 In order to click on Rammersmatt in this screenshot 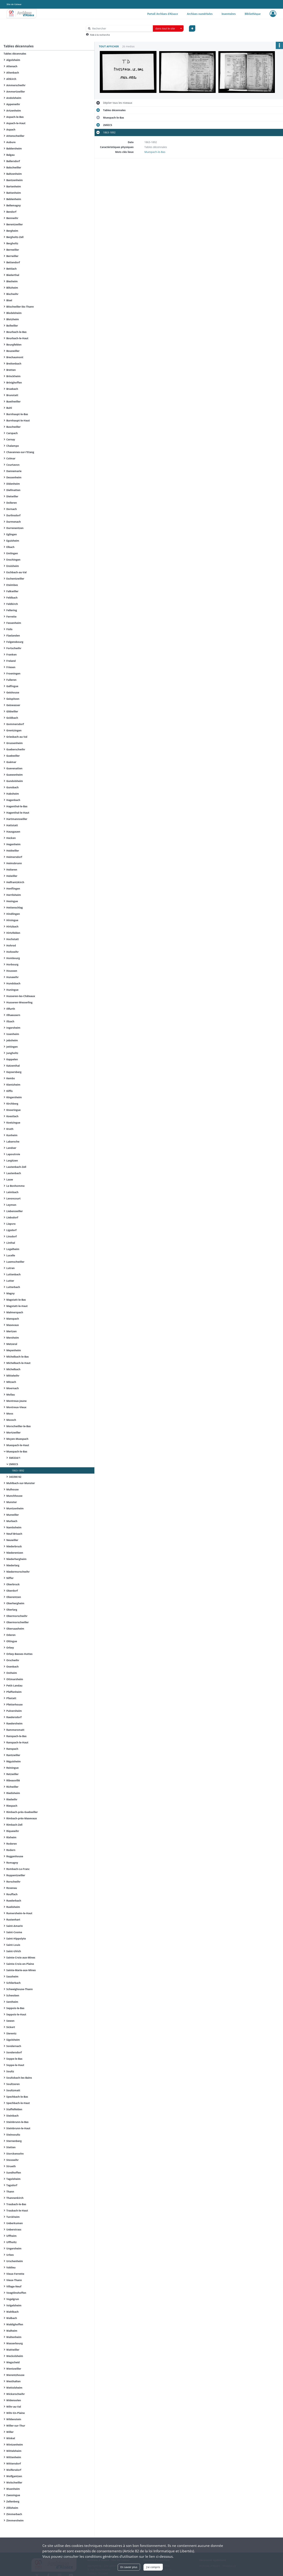, I will do `click(15, 1729)`.